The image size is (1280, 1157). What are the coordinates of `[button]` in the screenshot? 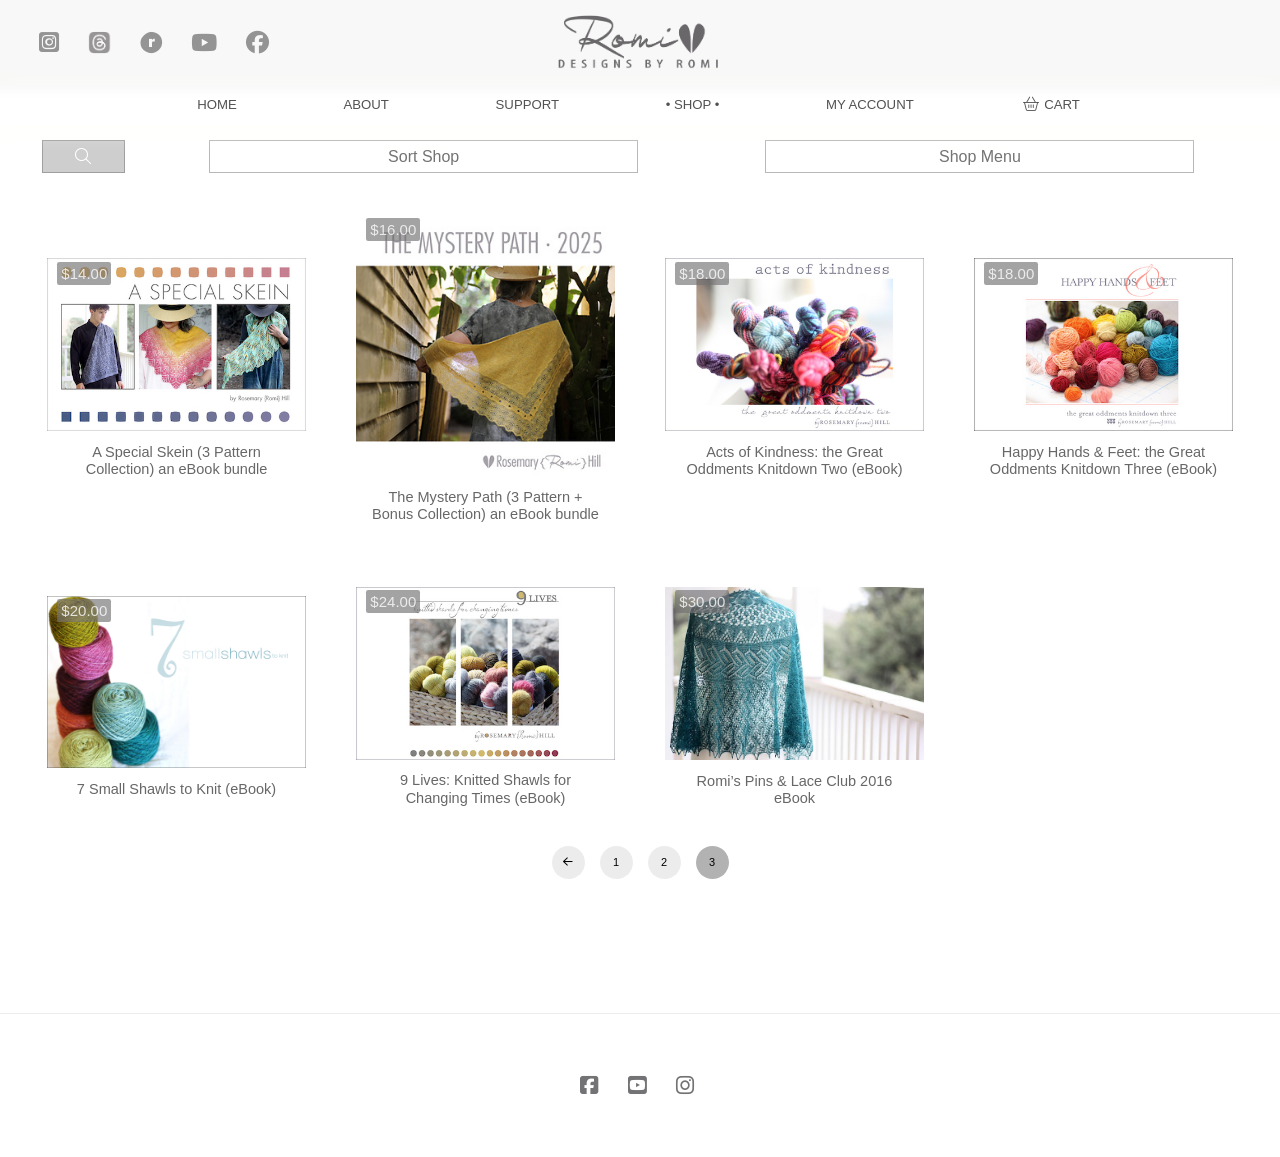 It's located at (1051, 104).